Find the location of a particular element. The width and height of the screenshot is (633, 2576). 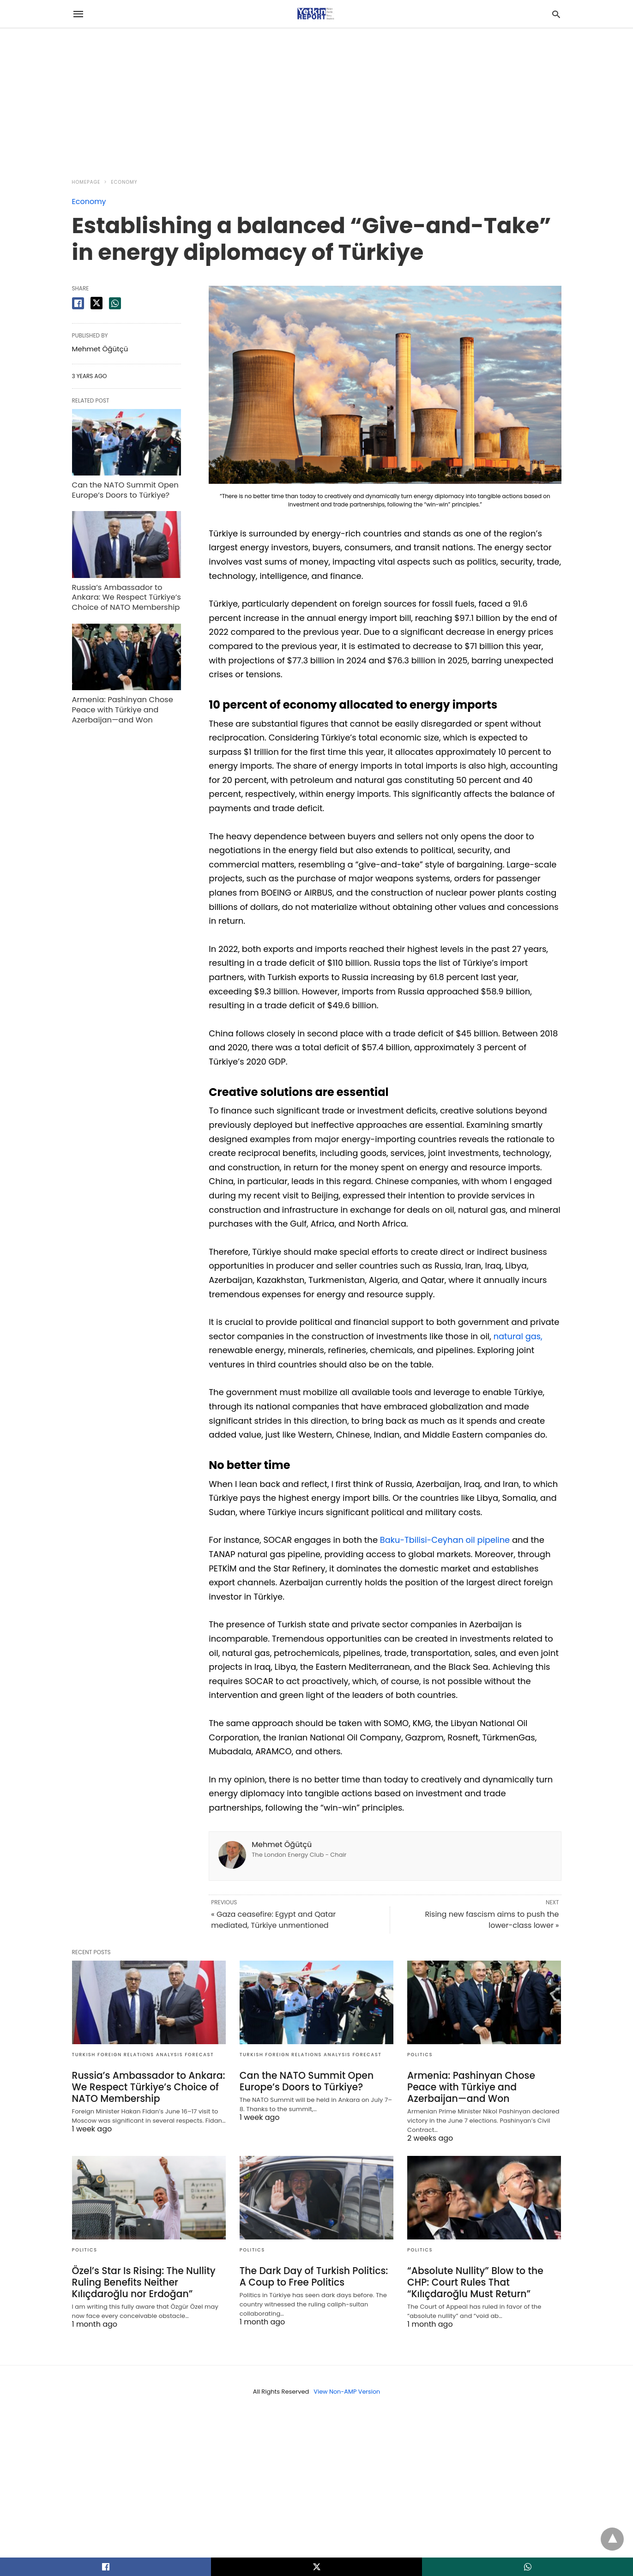

[region] is located at coordinates (316, 98).